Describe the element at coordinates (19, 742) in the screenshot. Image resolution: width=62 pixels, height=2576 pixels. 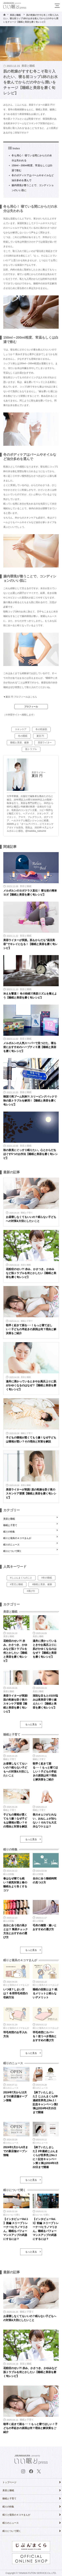
I see `睡眠と美容、健康` at that location.